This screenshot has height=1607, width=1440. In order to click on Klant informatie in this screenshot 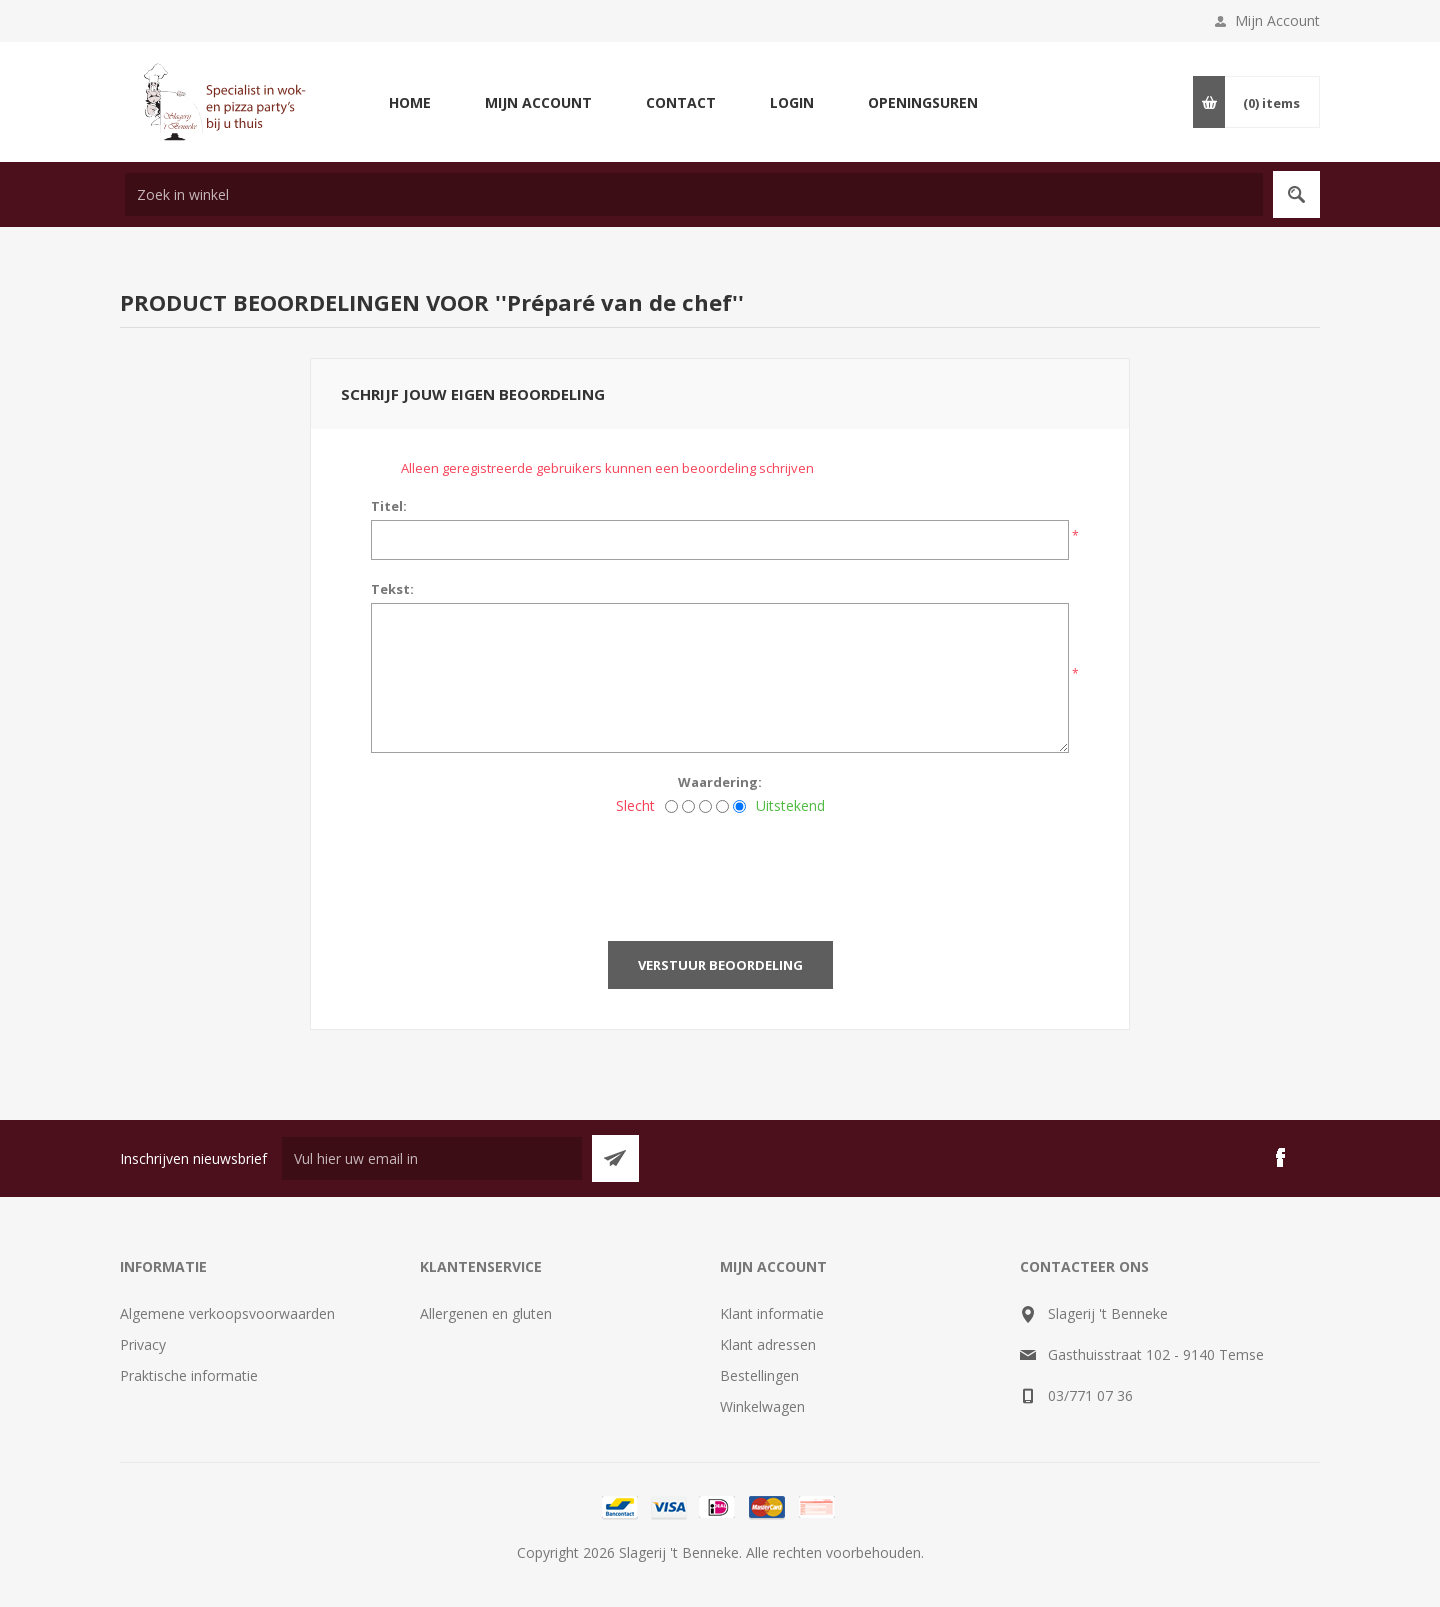, I will do `click(772, 1313)`.